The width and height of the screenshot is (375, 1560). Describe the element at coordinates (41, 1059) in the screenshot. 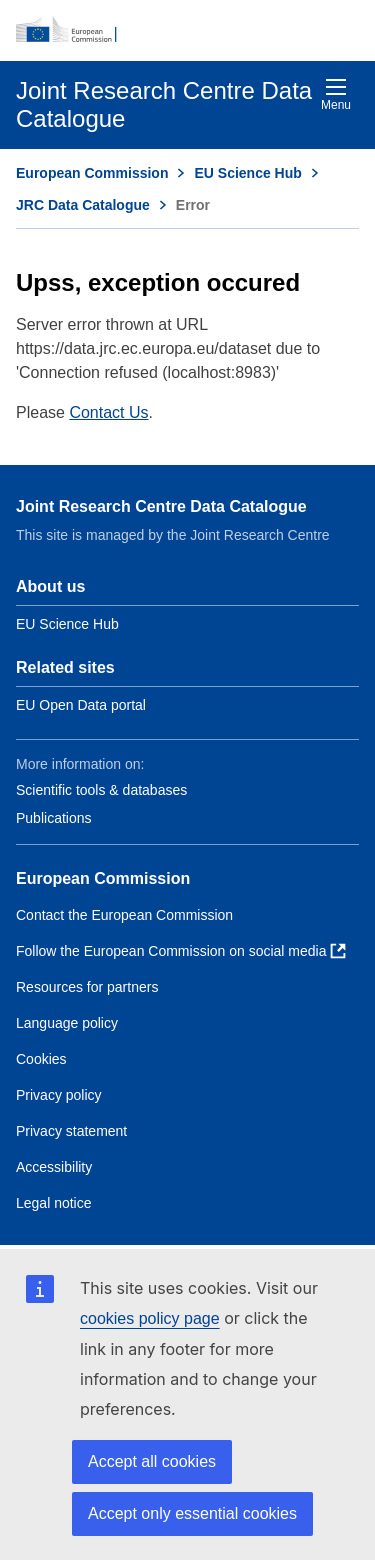

I see `Cookies` at that location.